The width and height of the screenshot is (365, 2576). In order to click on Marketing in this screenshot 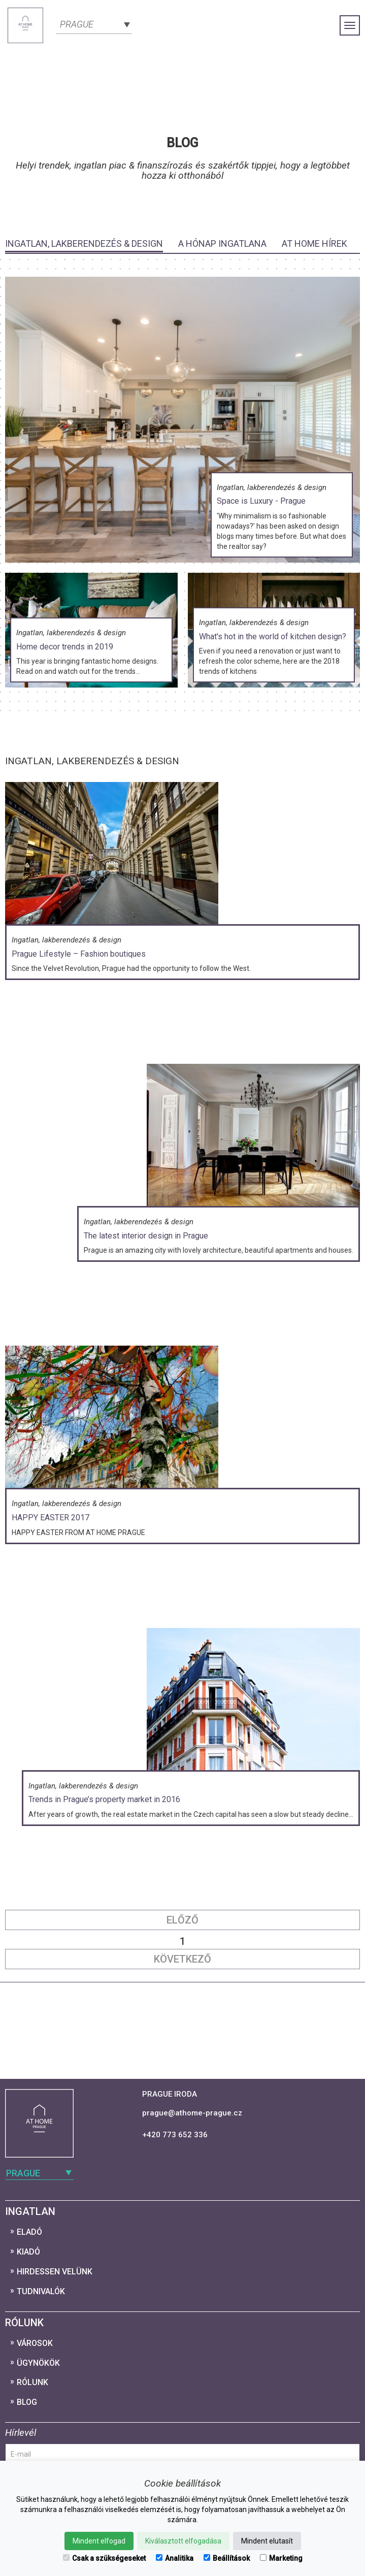, I will do `click(281, 2558)`.